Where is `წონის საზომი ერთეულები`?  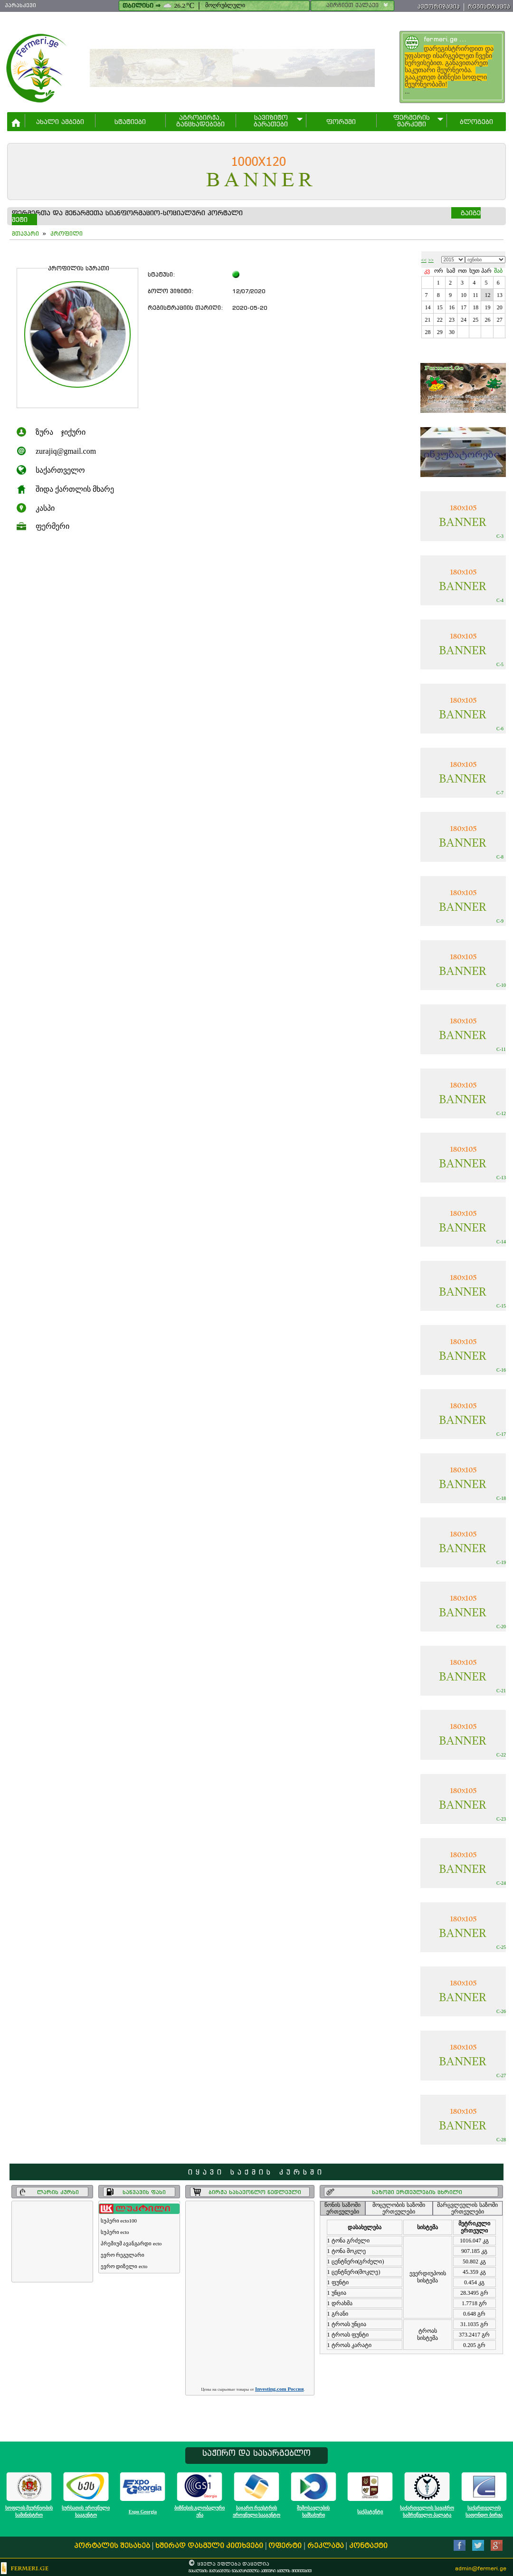
წონის საზომი ერთეულები is located at coordinates (342, 2208).